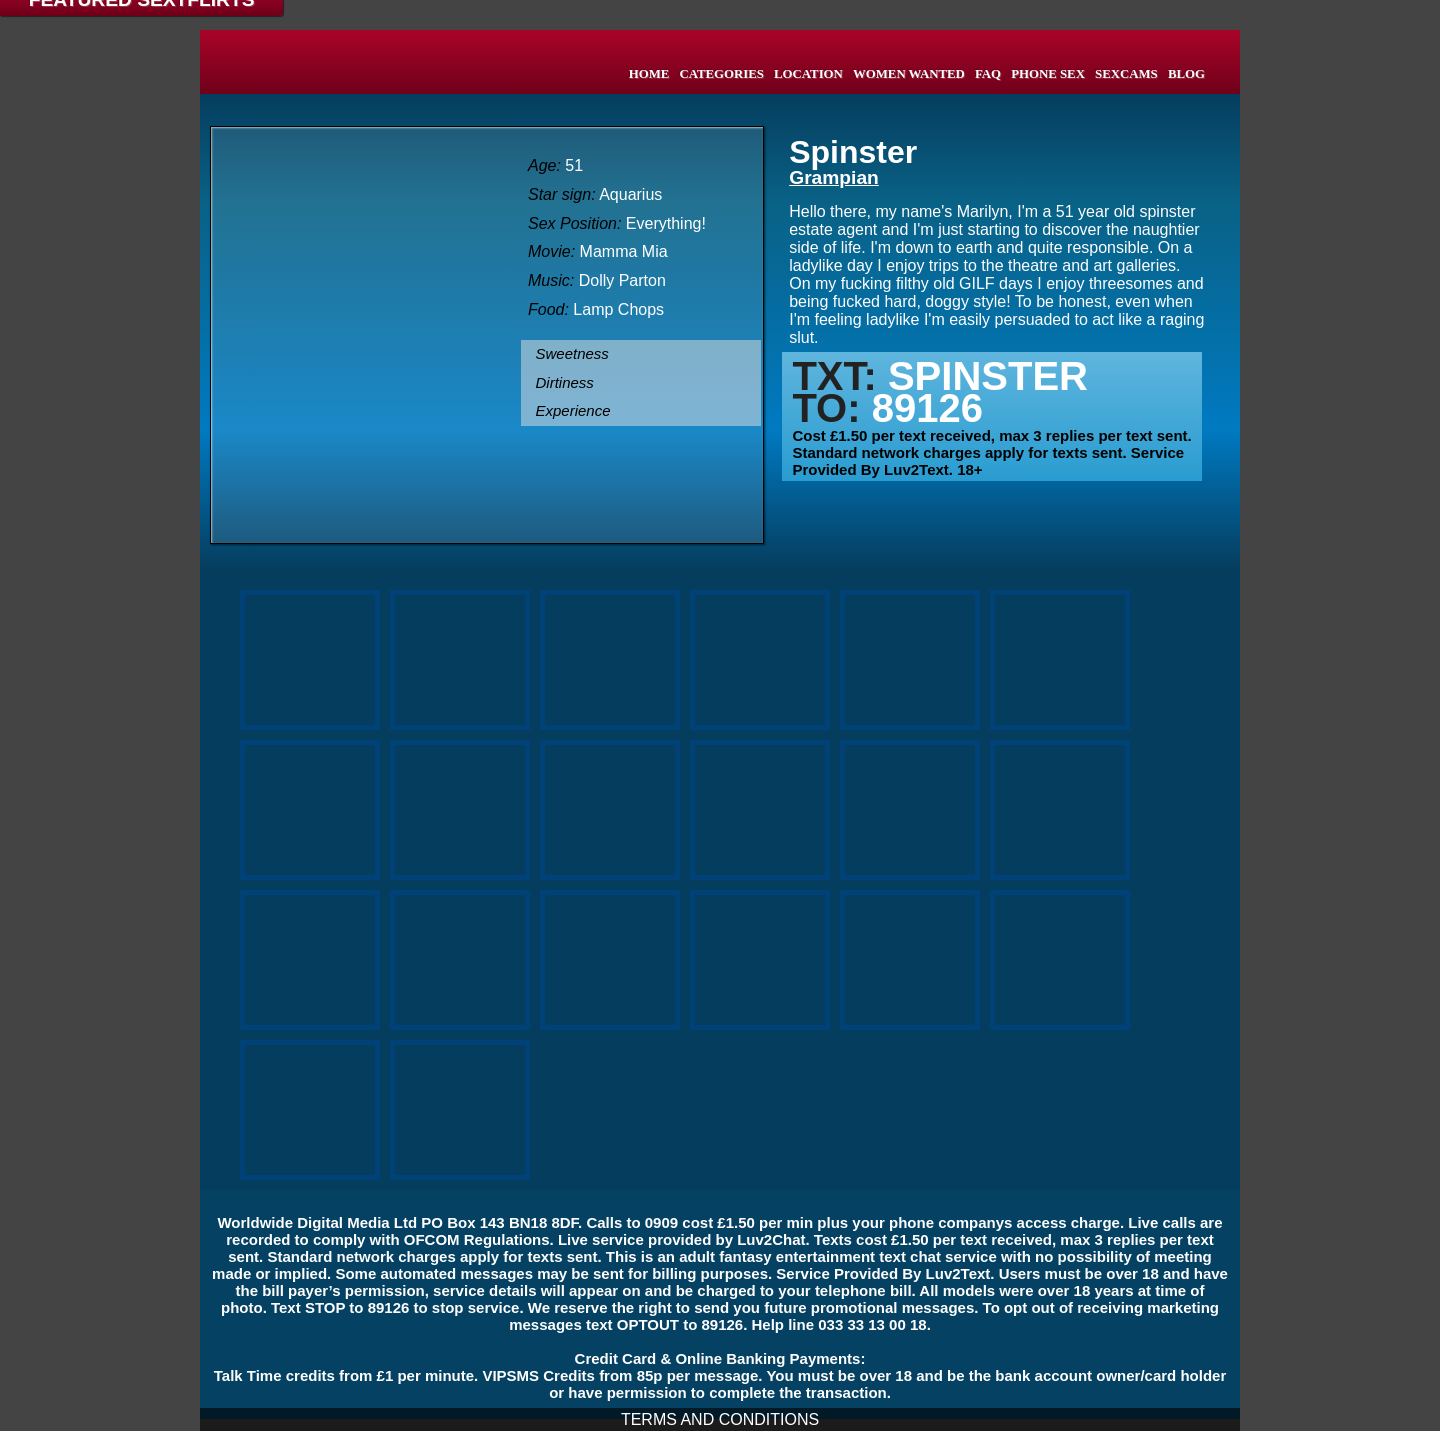 Image resolution: width=1440 pixels, height=1431 pixels. I want to click on TERMS AND CONDITIONS, so click(720, 1419).